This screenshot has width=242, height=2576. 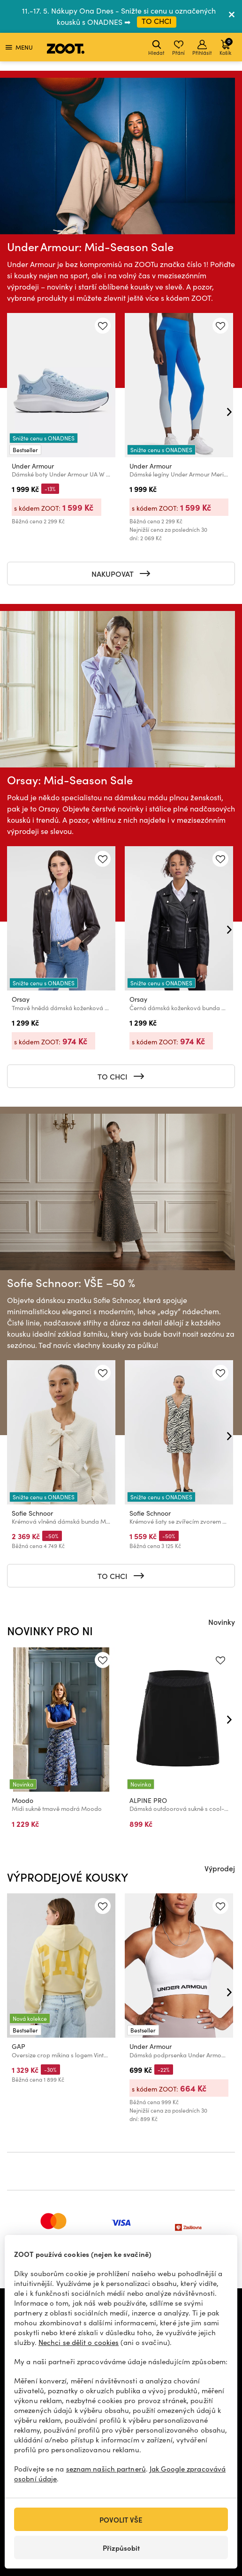 What do you see at coordinates (18, 2046) in the screenshot?
I see `GAP` at bounding box center [18, 2046].